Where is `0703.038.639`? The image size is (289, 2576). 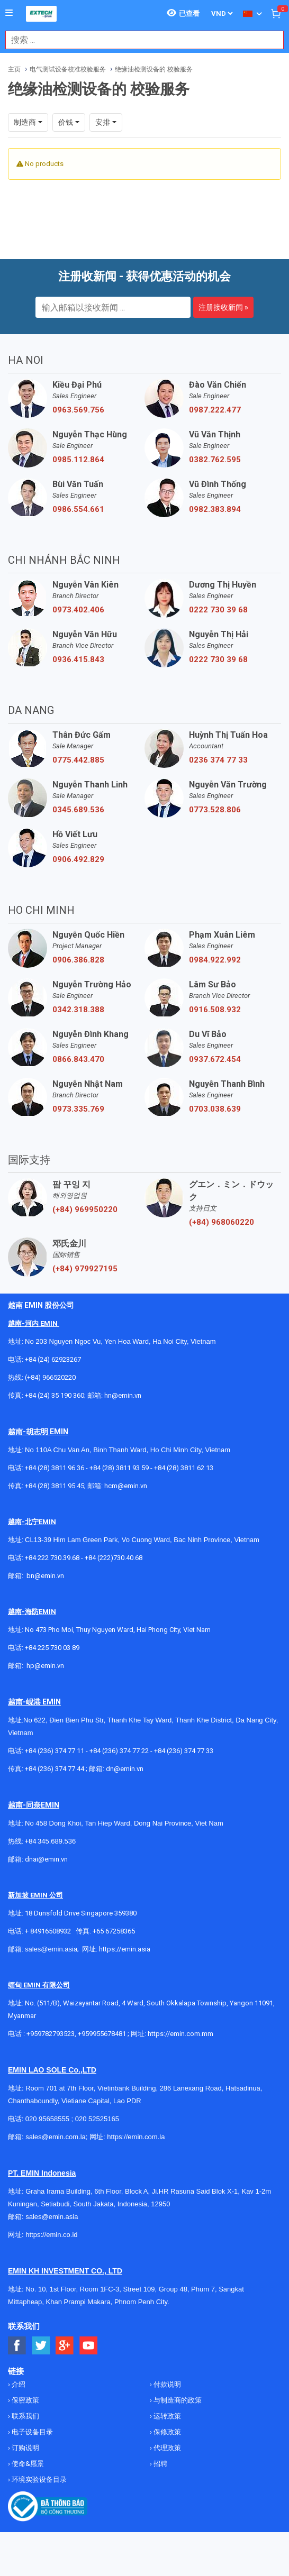 0703.038.639 is located at coordinates (215, 1109).